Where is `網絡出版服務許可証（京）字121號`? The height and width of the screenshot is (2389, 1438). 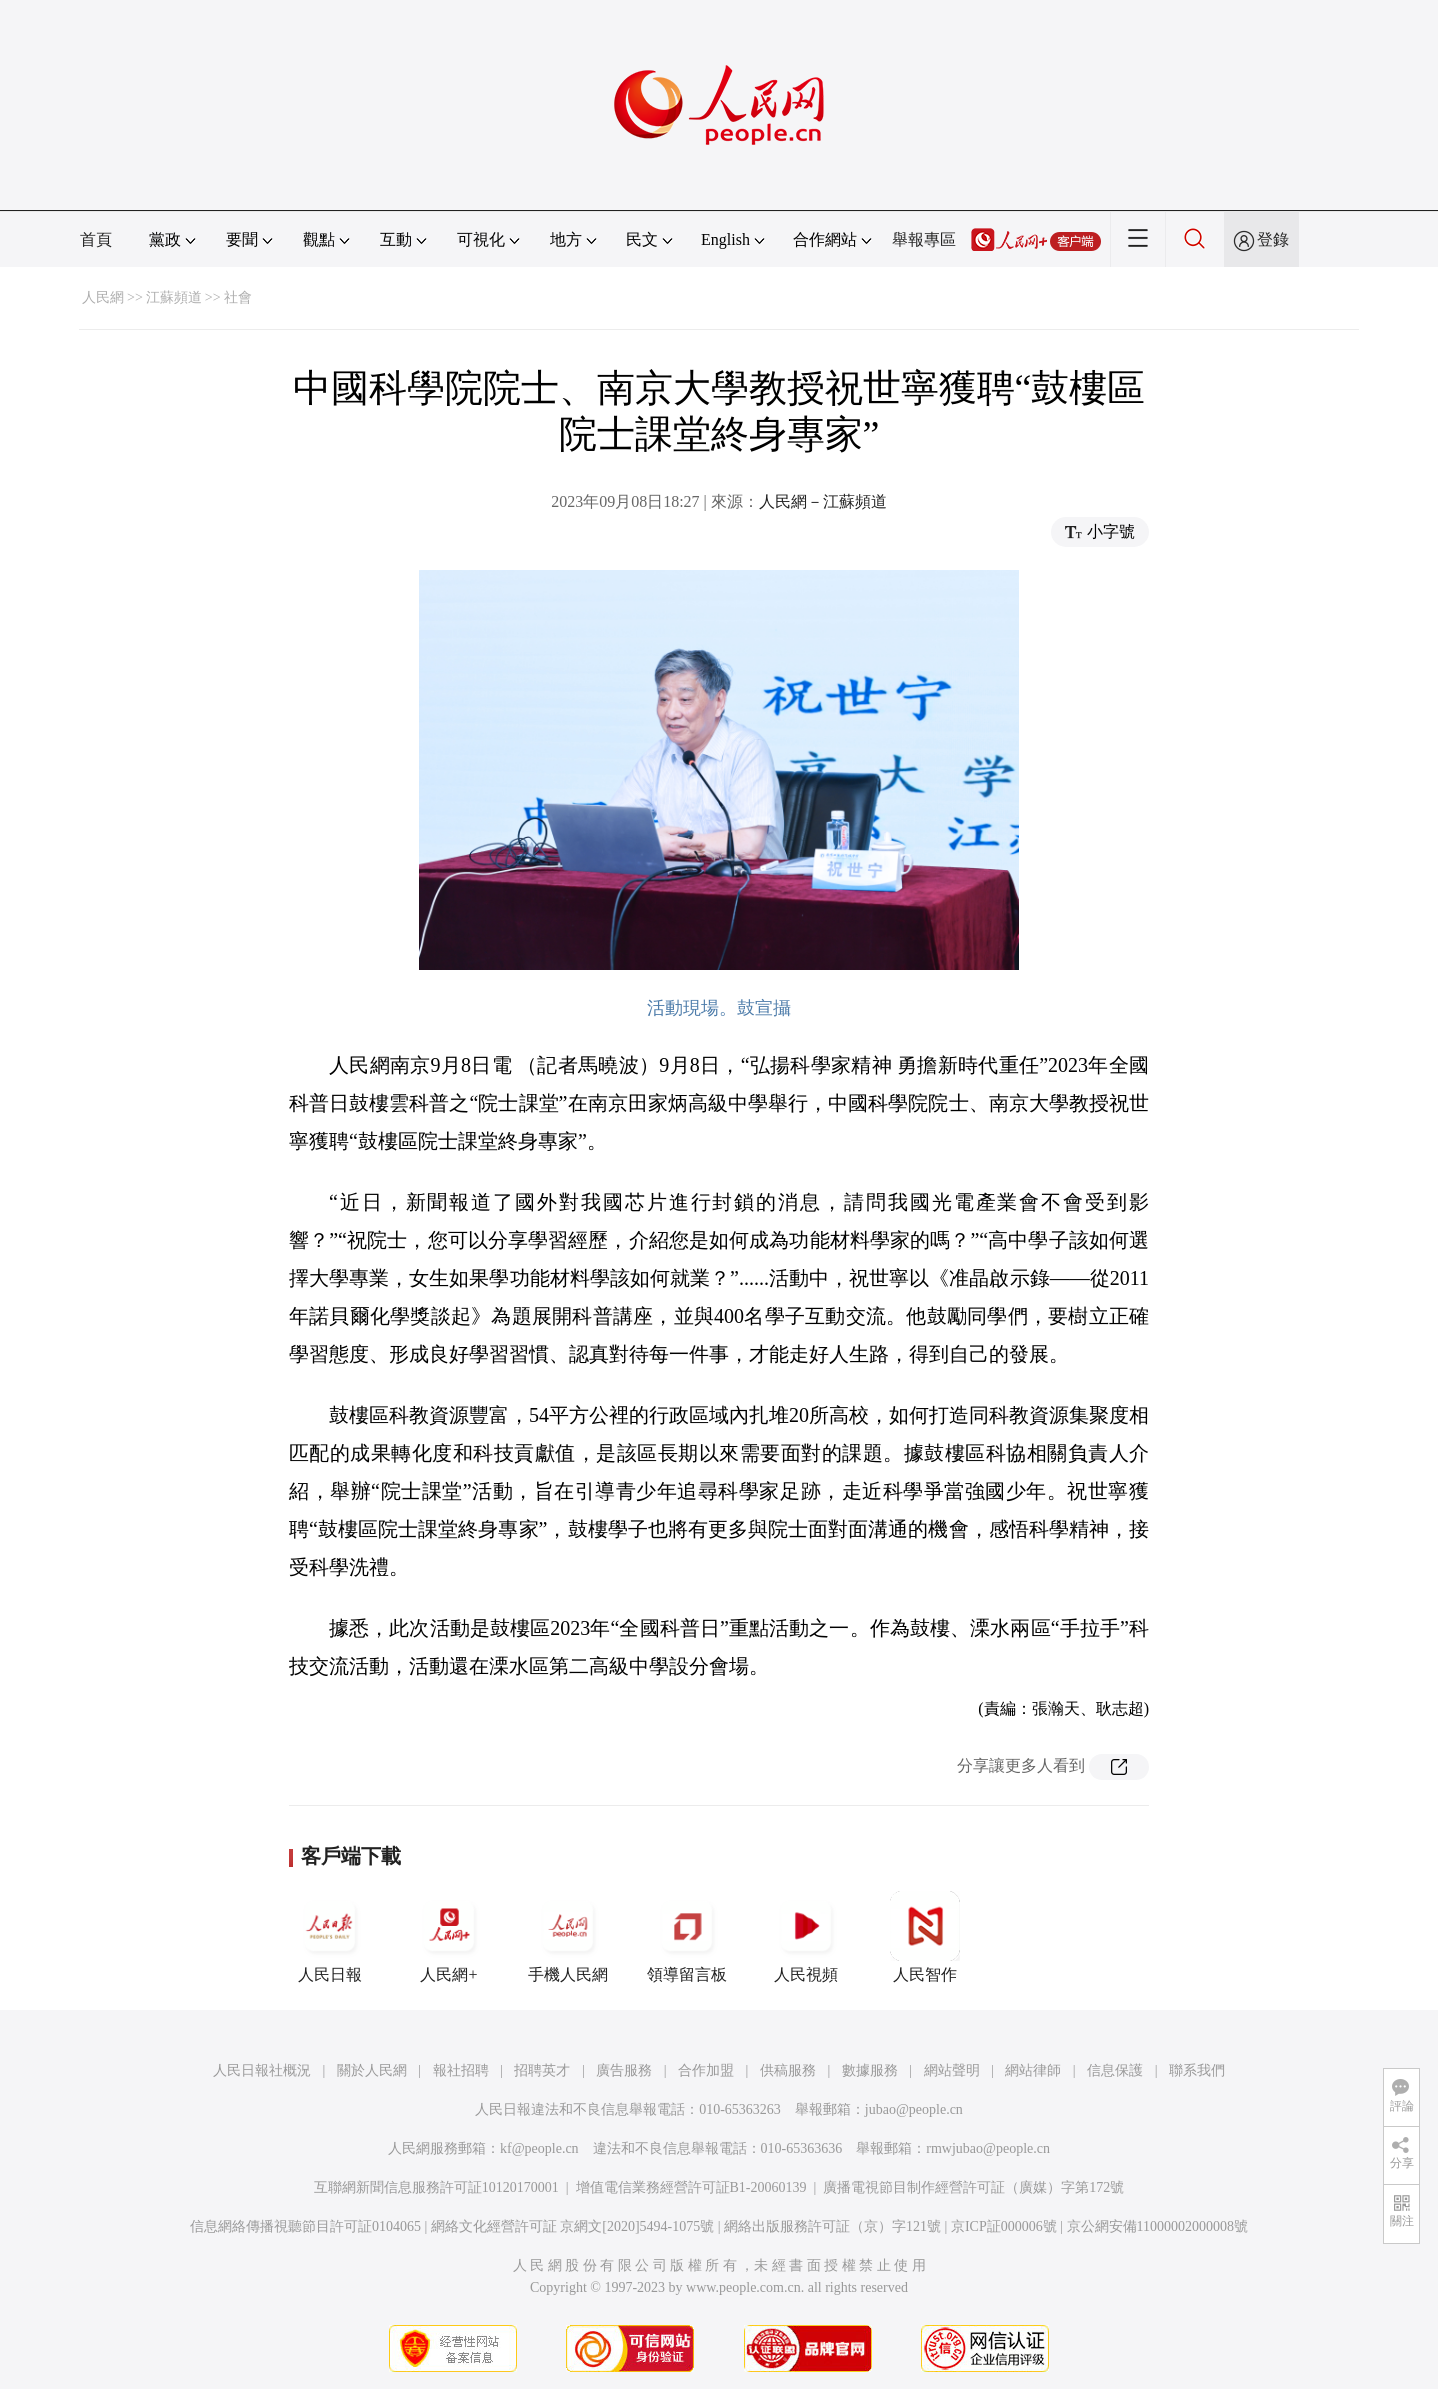 網絡出版服務許可証（京）字121號 is located at coordinates (832, 2226).